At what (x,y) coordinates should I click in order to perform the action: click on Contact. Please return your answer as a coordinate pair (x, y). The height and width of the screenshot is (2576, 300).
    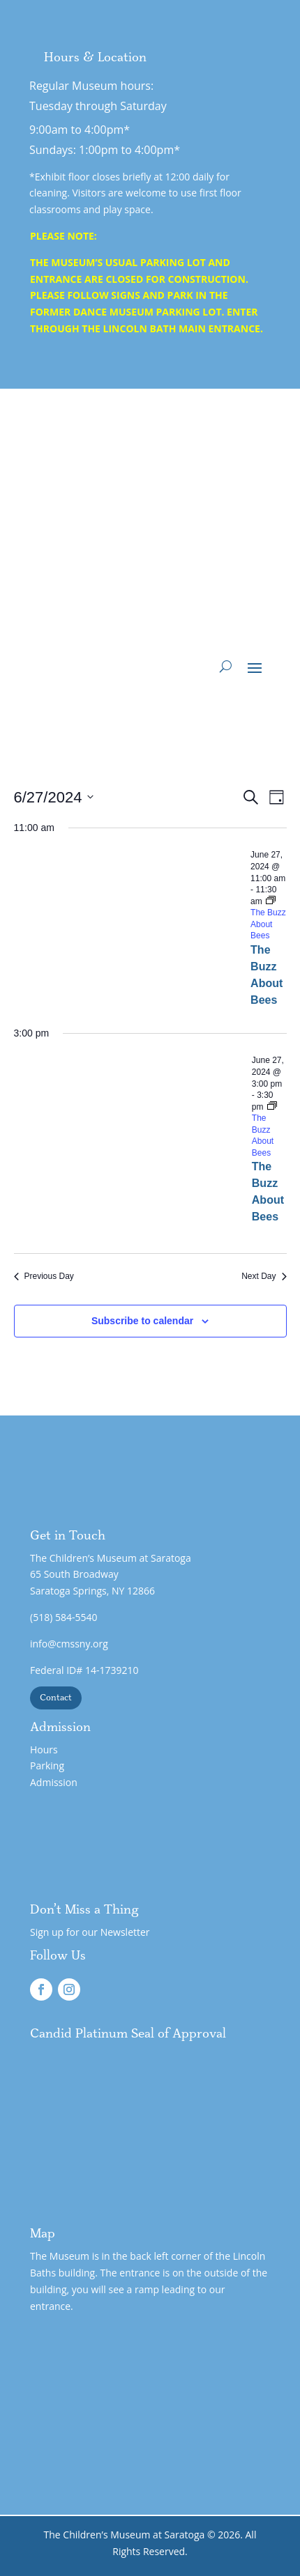
    Looking at the image, I should click on (56, 1697).